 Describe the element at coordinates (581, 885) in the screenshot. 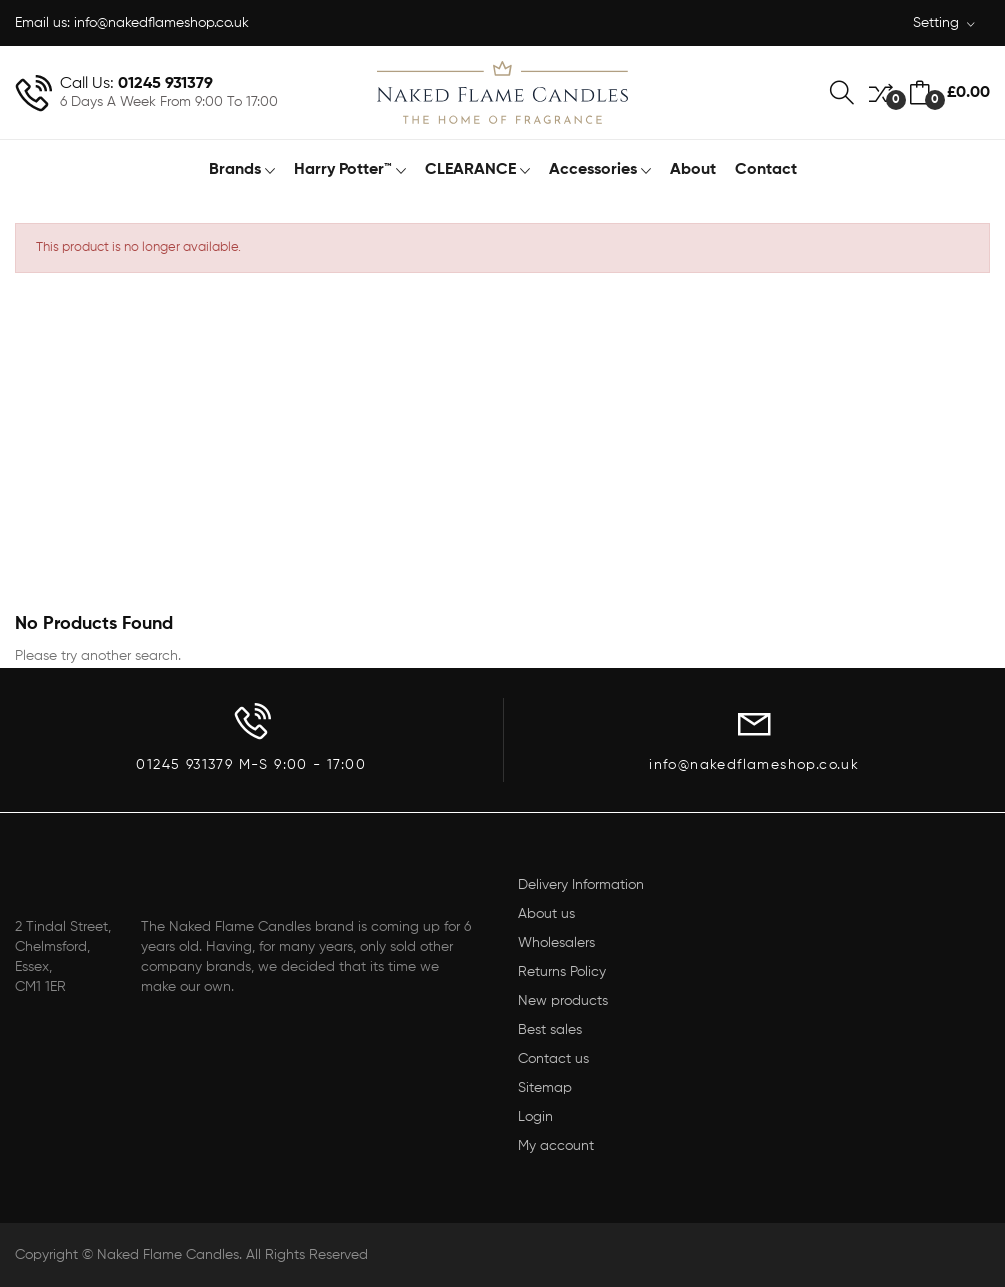

I see `Delivery Information` at that location.